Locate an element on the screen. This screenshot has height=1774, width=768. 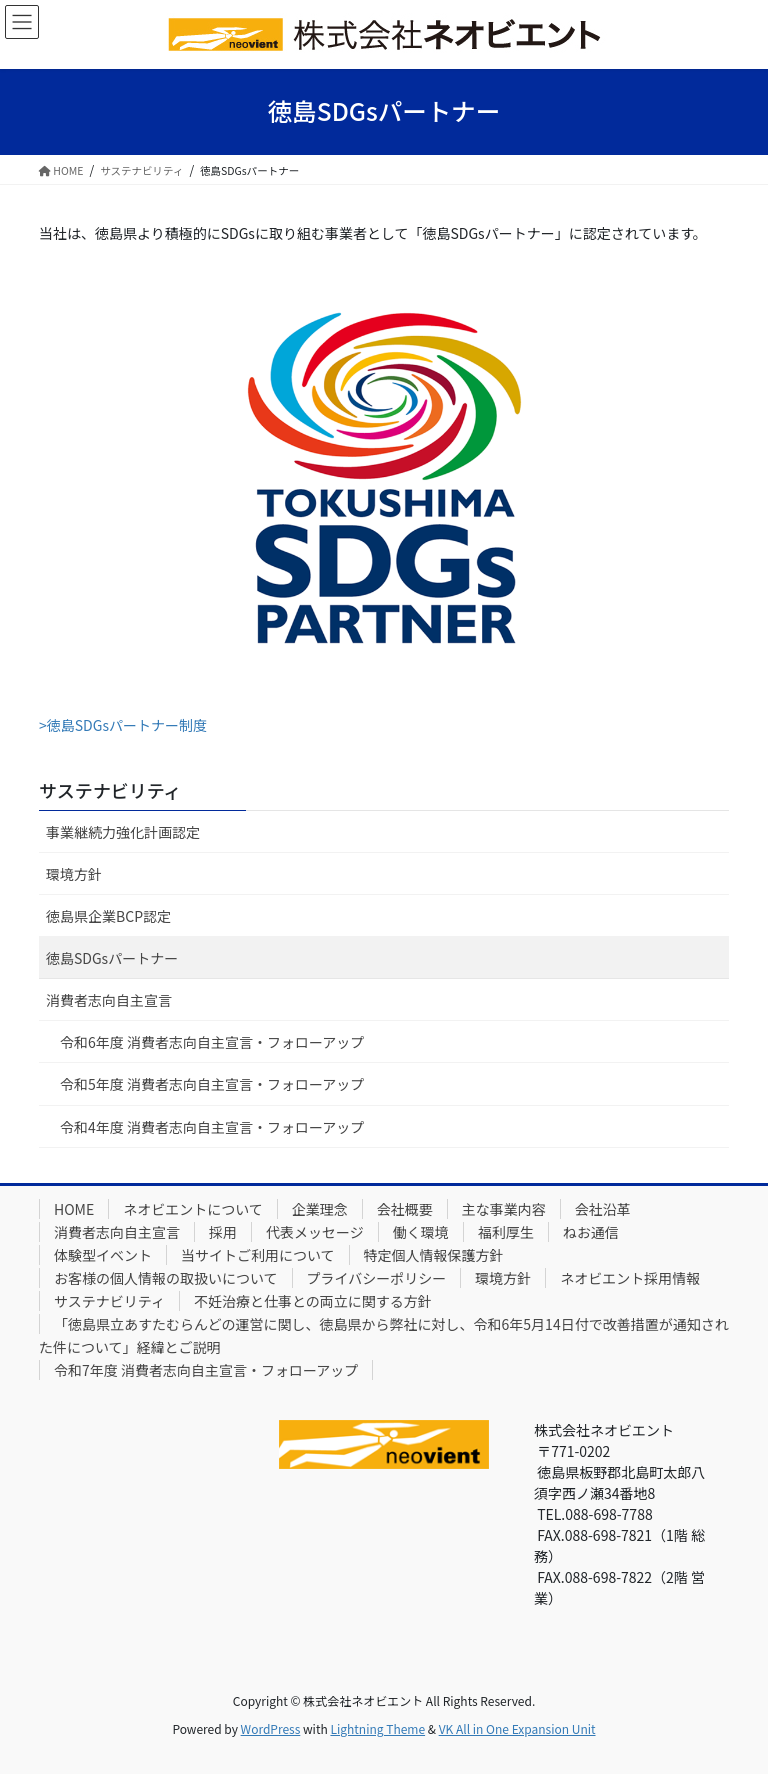
代表メッセージ is located at coordinates (315, 1232).